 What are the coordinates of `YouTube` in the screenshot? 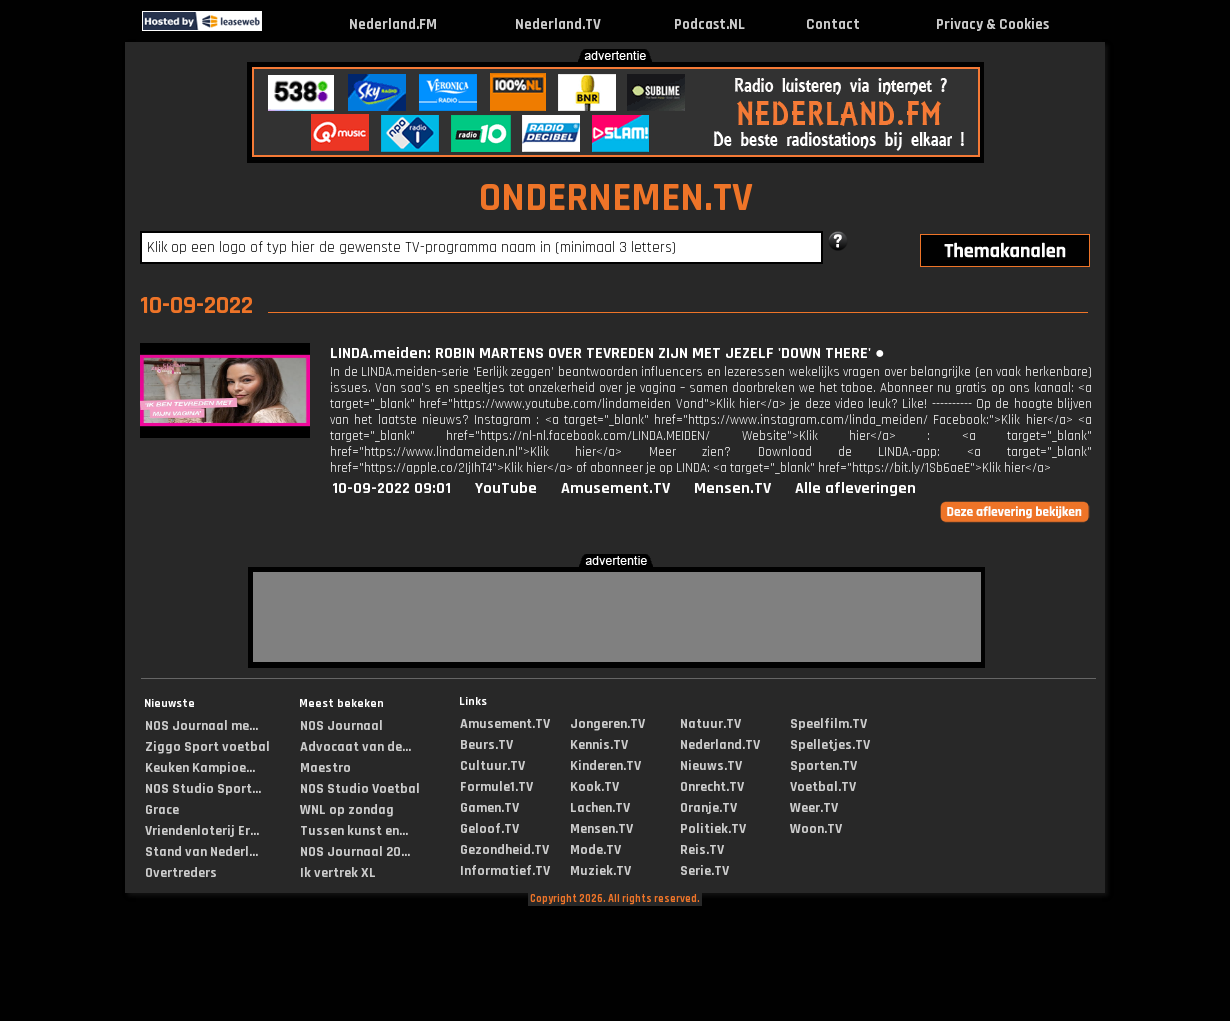 It's located at (506, 488).